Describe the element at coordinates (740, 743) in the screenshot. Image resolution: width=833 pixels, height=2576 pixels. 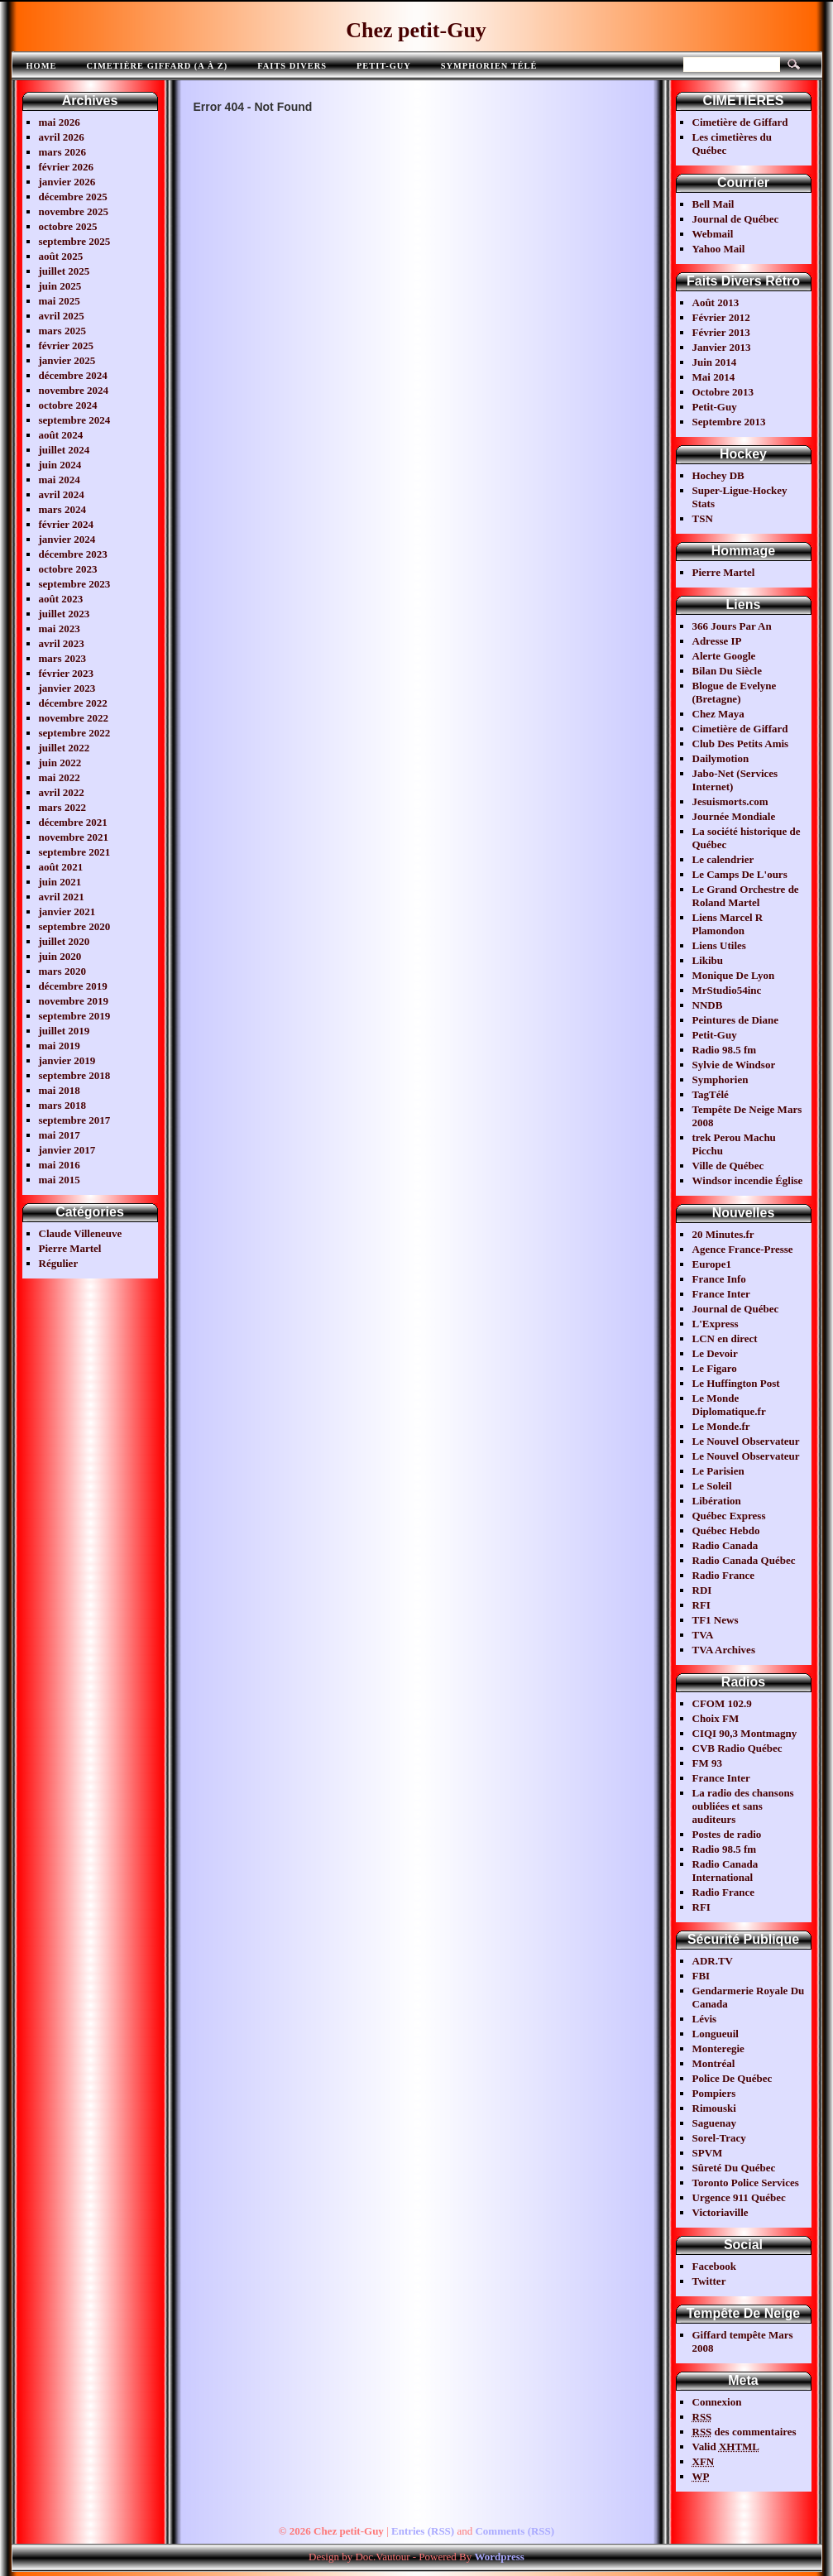
I see `Club Des Petits Amis` at that location.